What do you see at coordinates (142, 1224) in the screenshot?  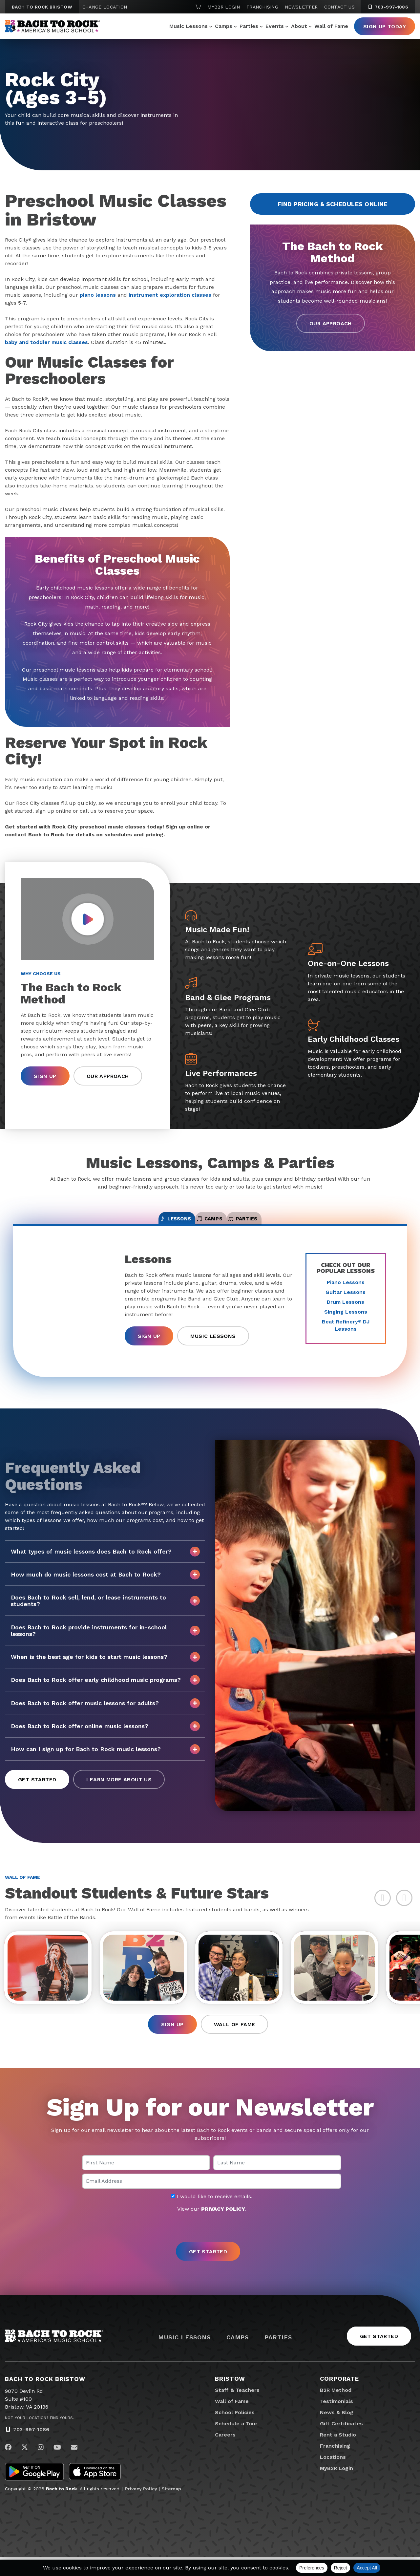 I see `Lessons [tab]` at bounding box center [142, 1224].